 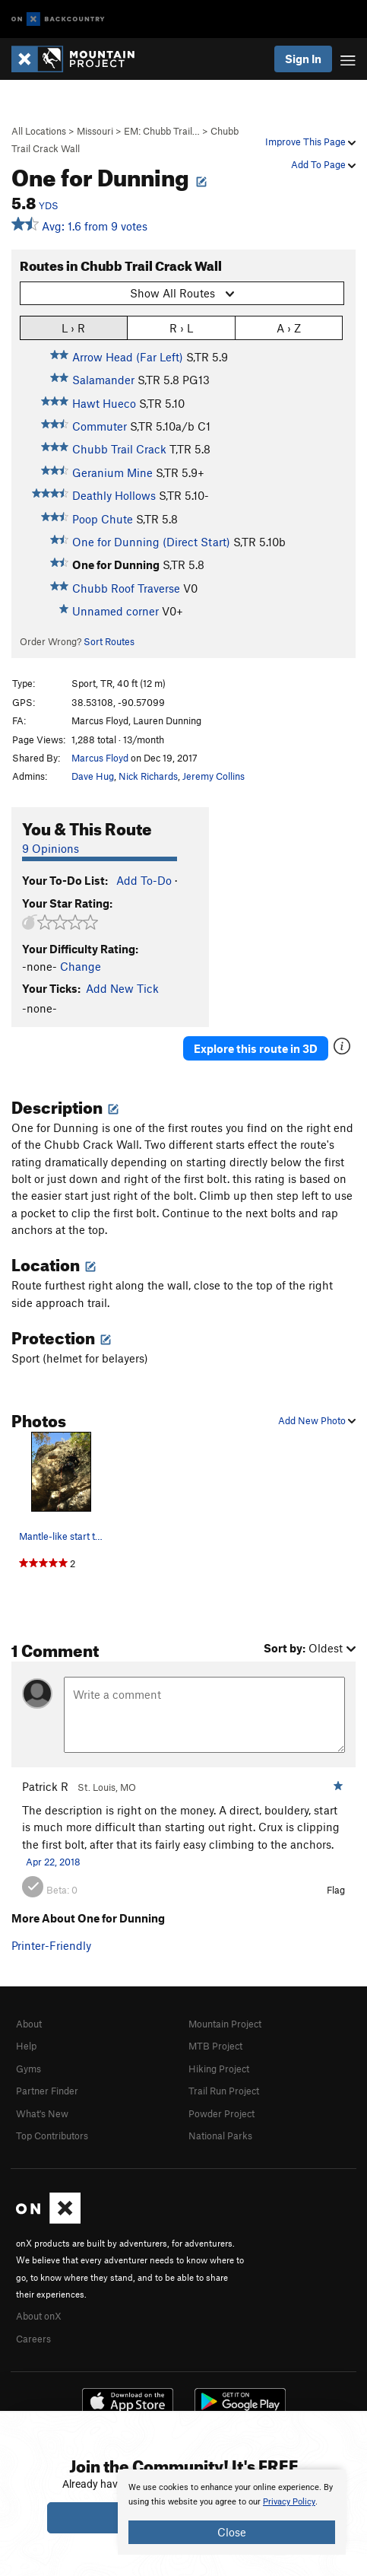 What do you see at coordinates (162, 131) in the screenshot?
I see `EM: Chubb Trail…` at bounding box center [162, 131].